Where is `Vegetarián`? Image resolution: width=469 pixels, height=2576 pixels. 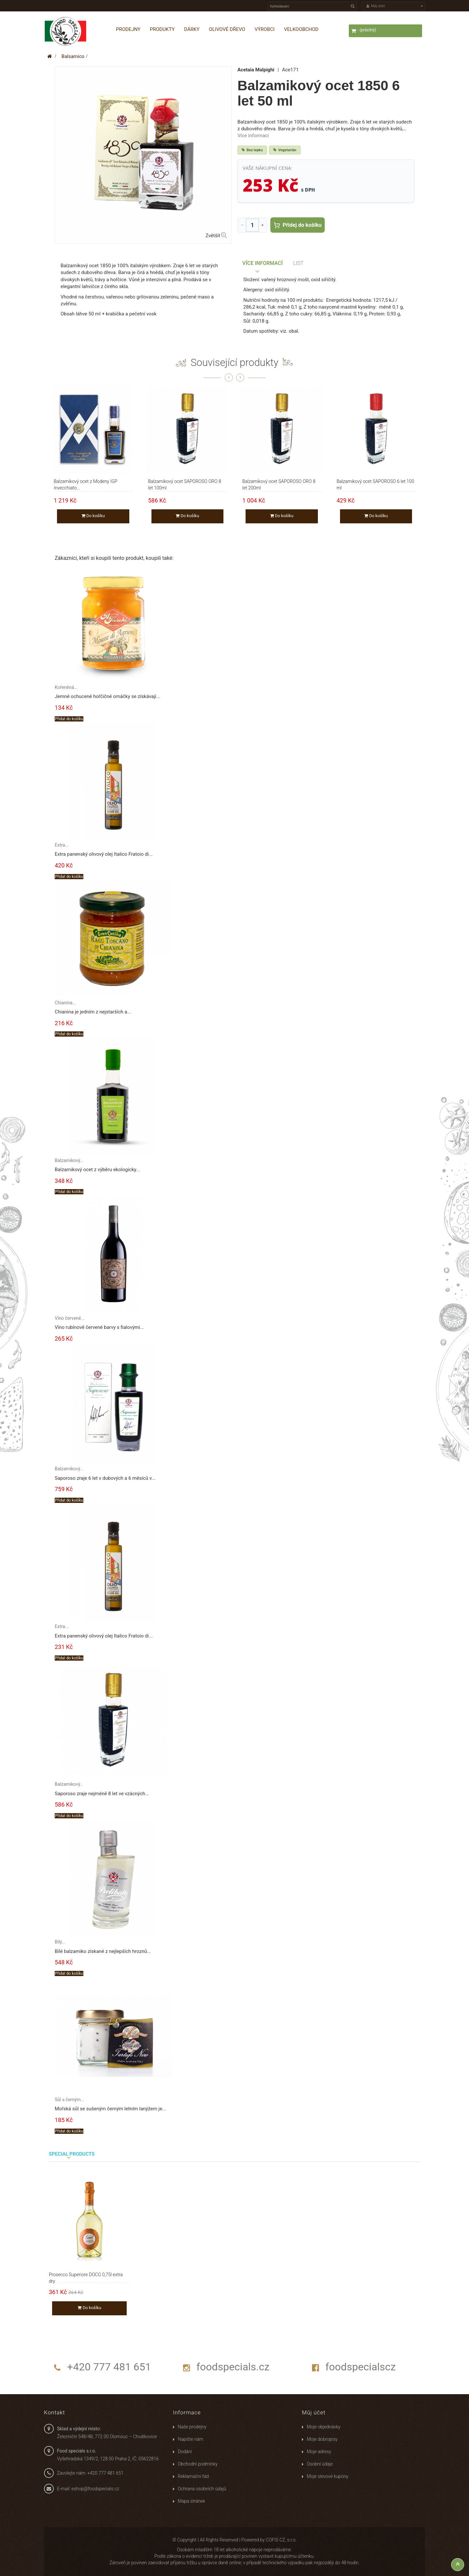 Vegetarián is located at coordinates (284, 150).